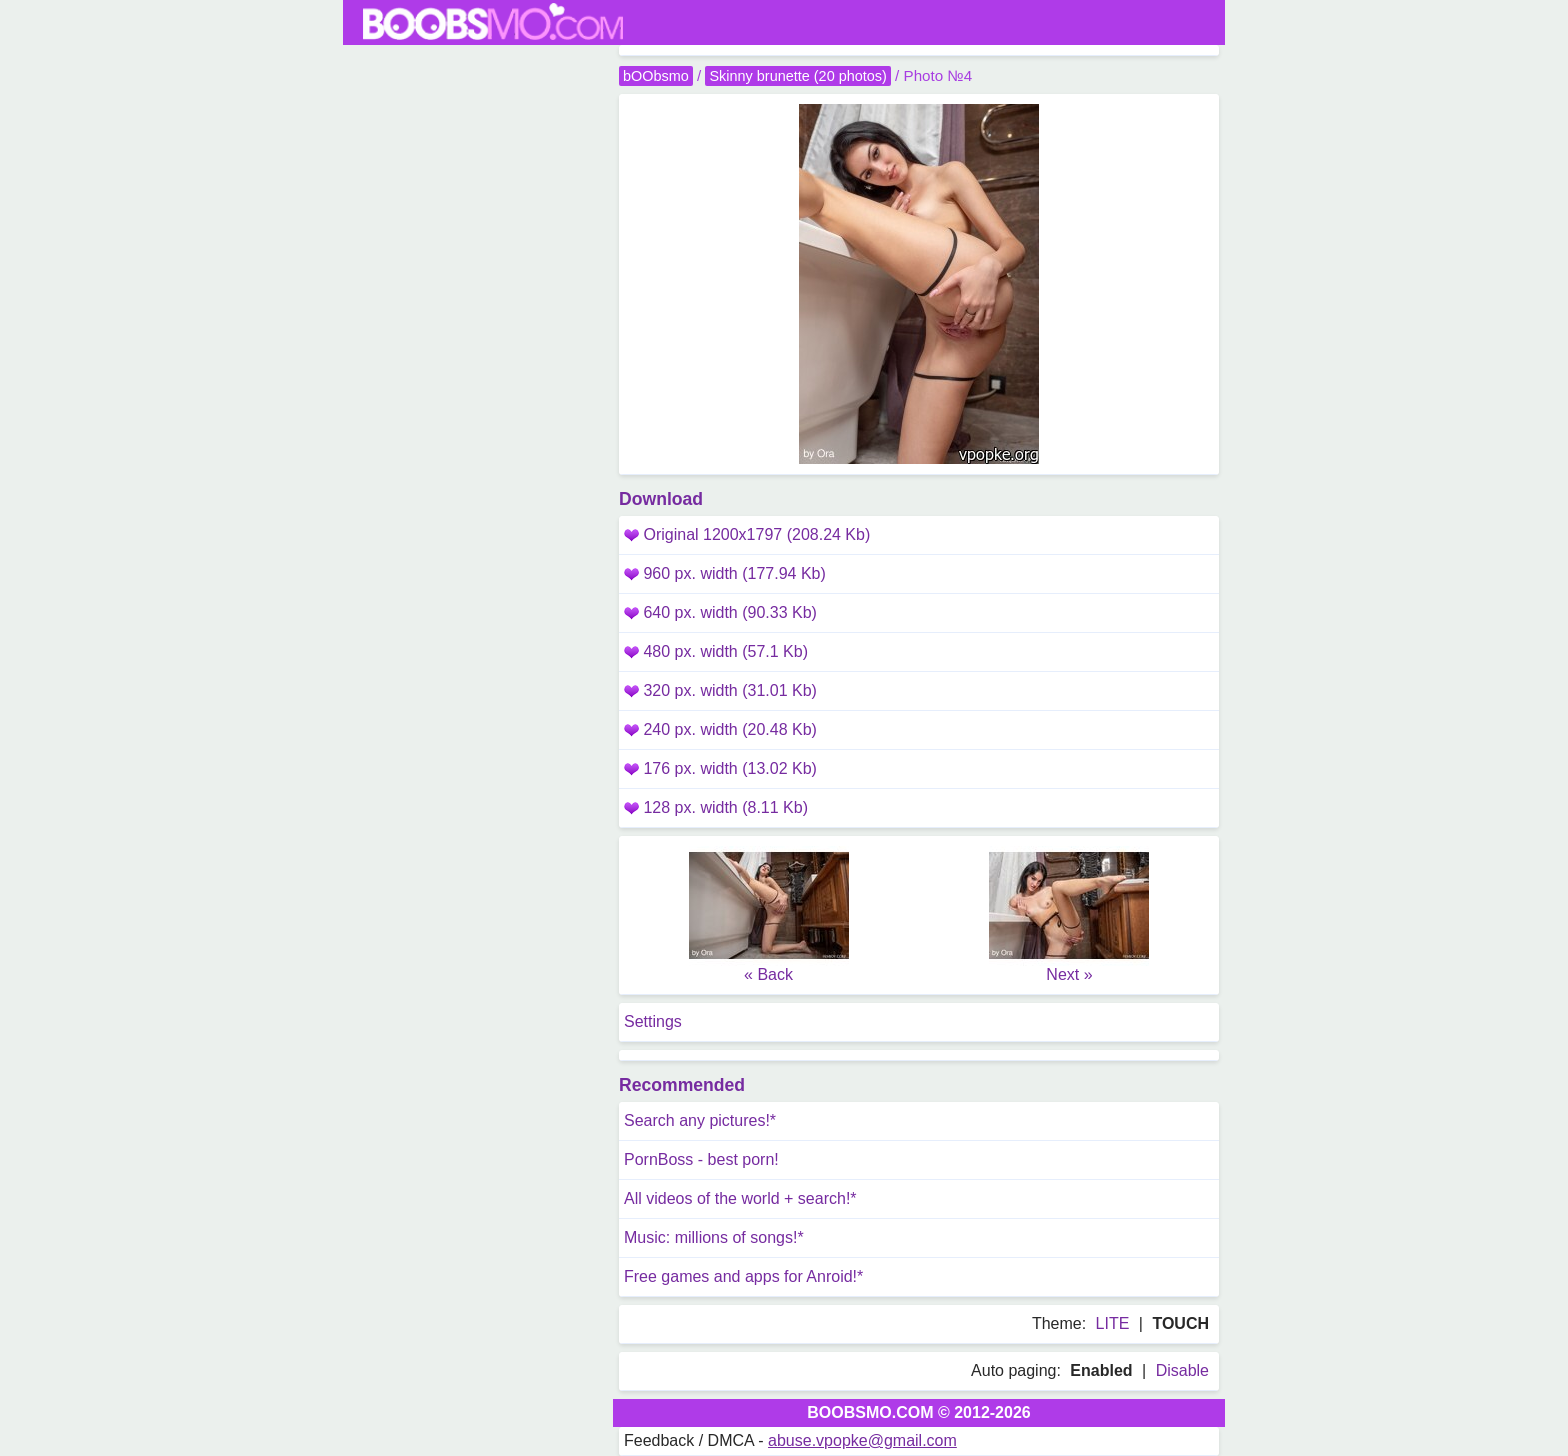  I want to click on 480 px. width, so click(716, 651).